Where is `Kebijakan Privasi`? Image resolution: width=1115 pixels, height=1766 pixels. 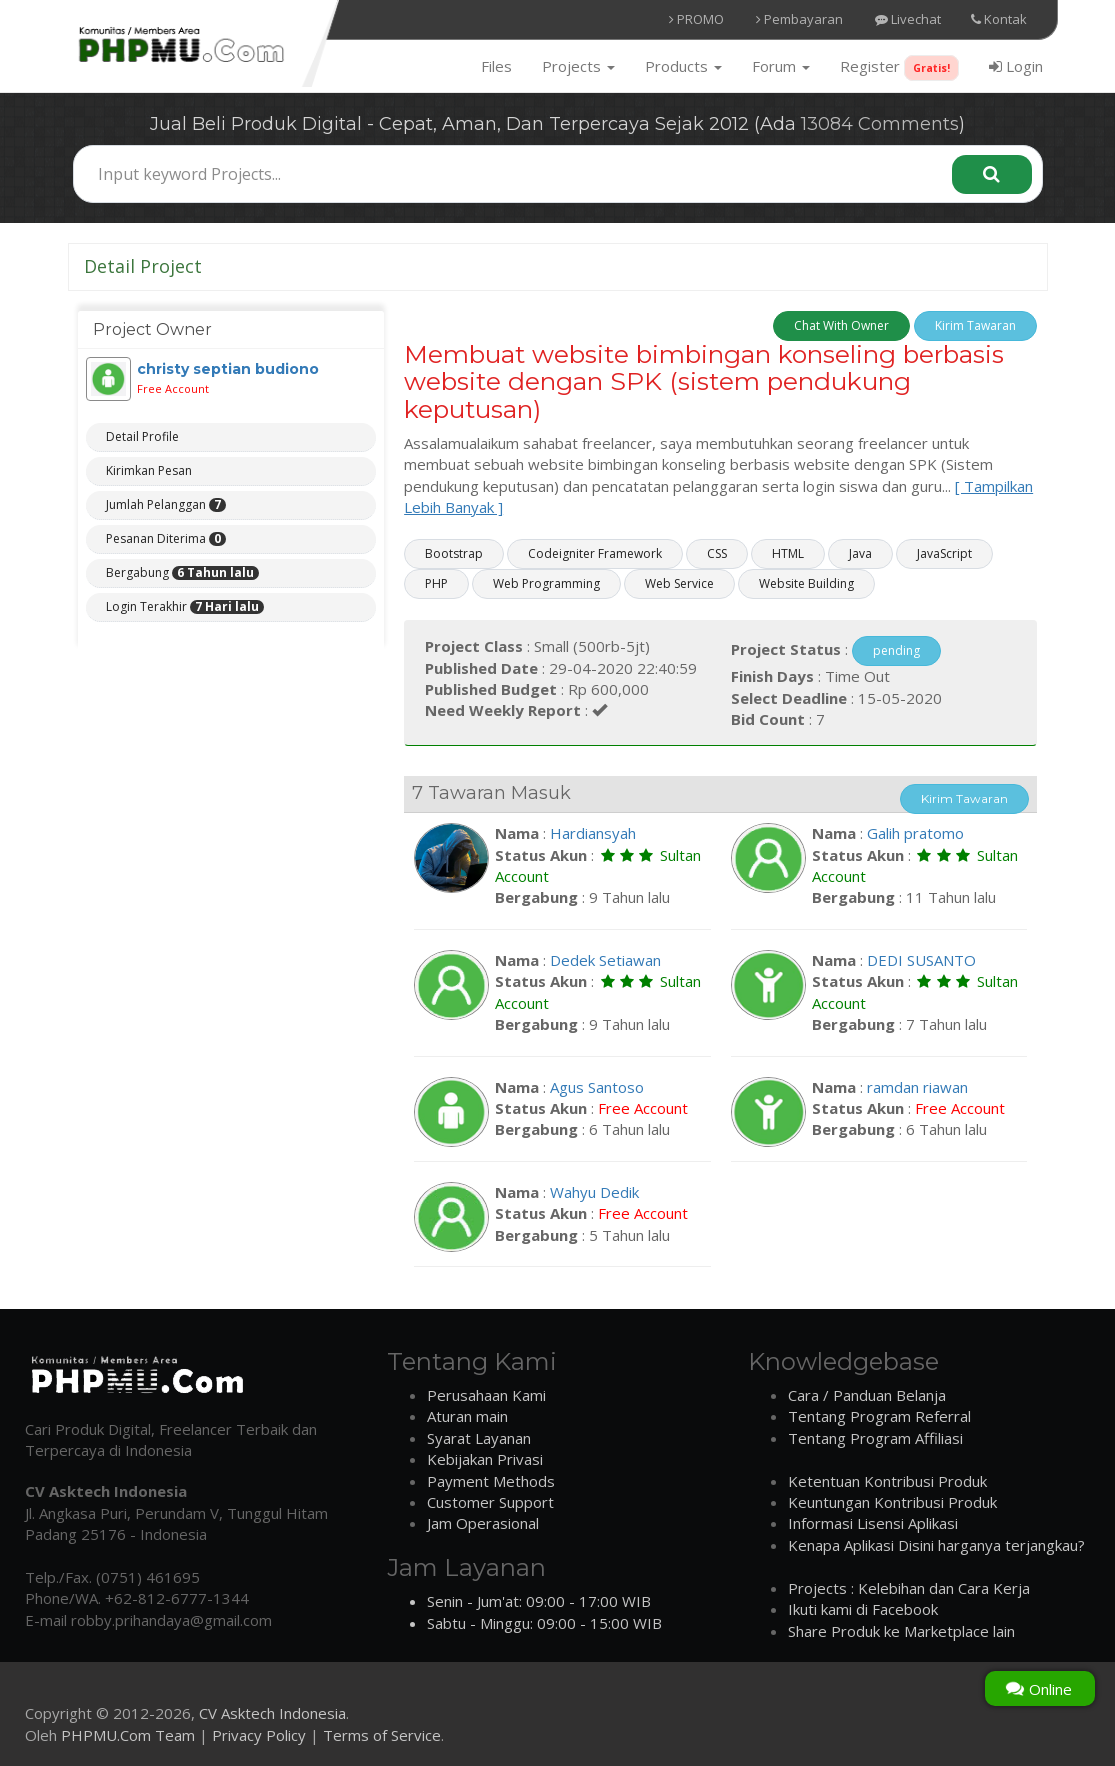 Kebijakan Privasi is located at coordinates (485, 1459).